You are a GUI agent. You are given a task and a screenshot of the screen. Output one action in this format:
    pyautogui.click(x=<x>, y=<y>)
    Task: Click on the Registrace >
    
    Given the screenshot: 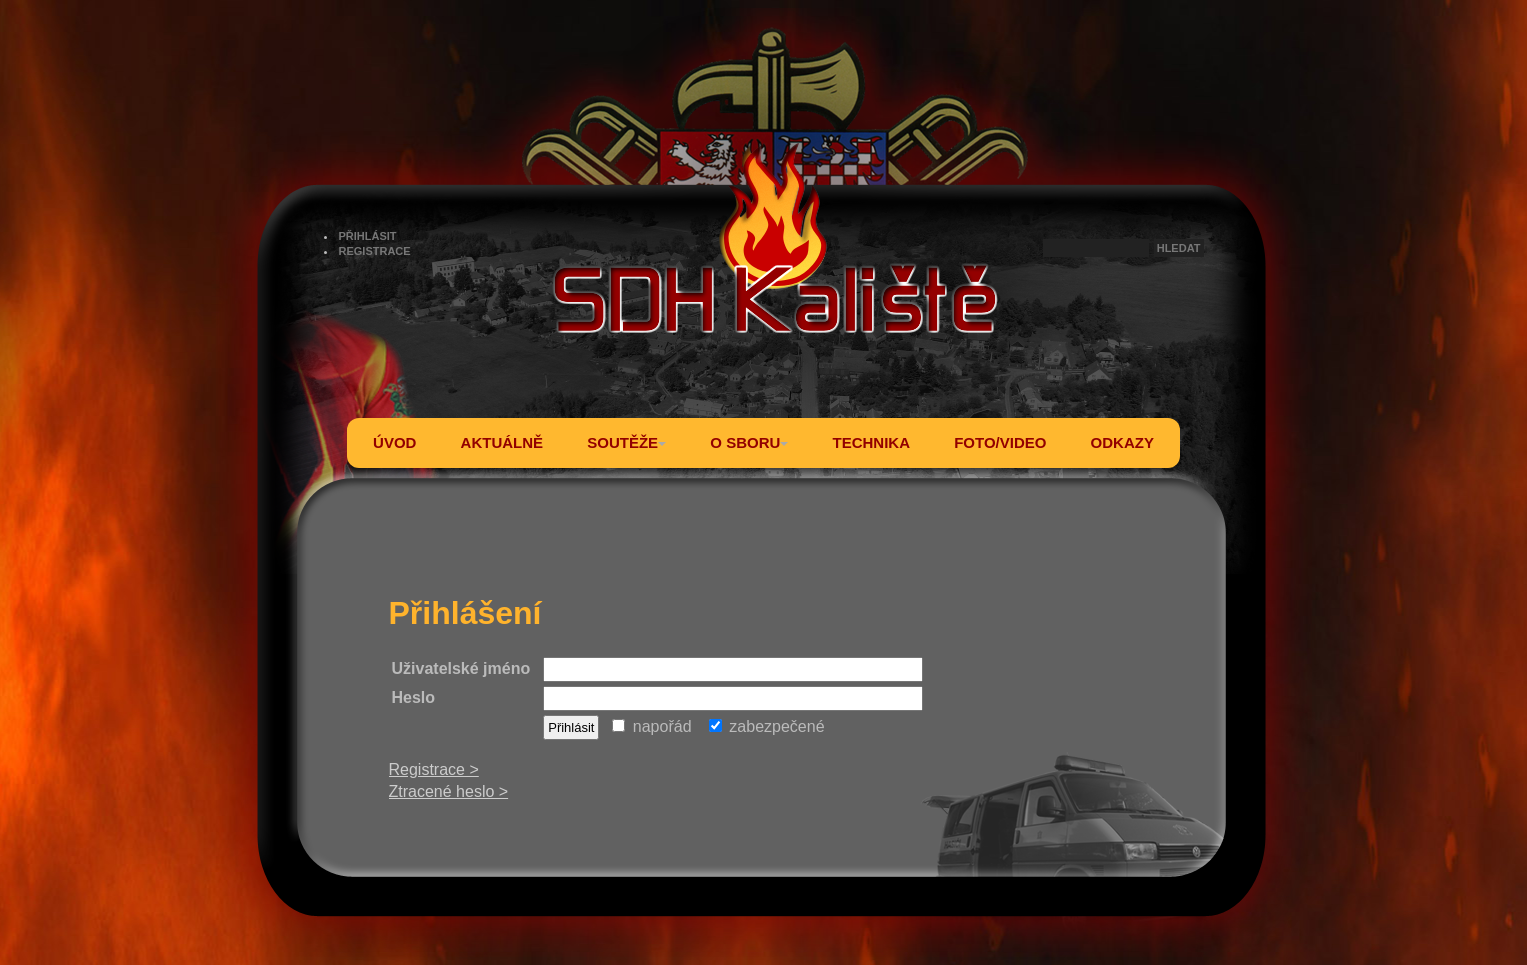 What is the action you would take?
    pyautogui.click(x=434, y=769)
    